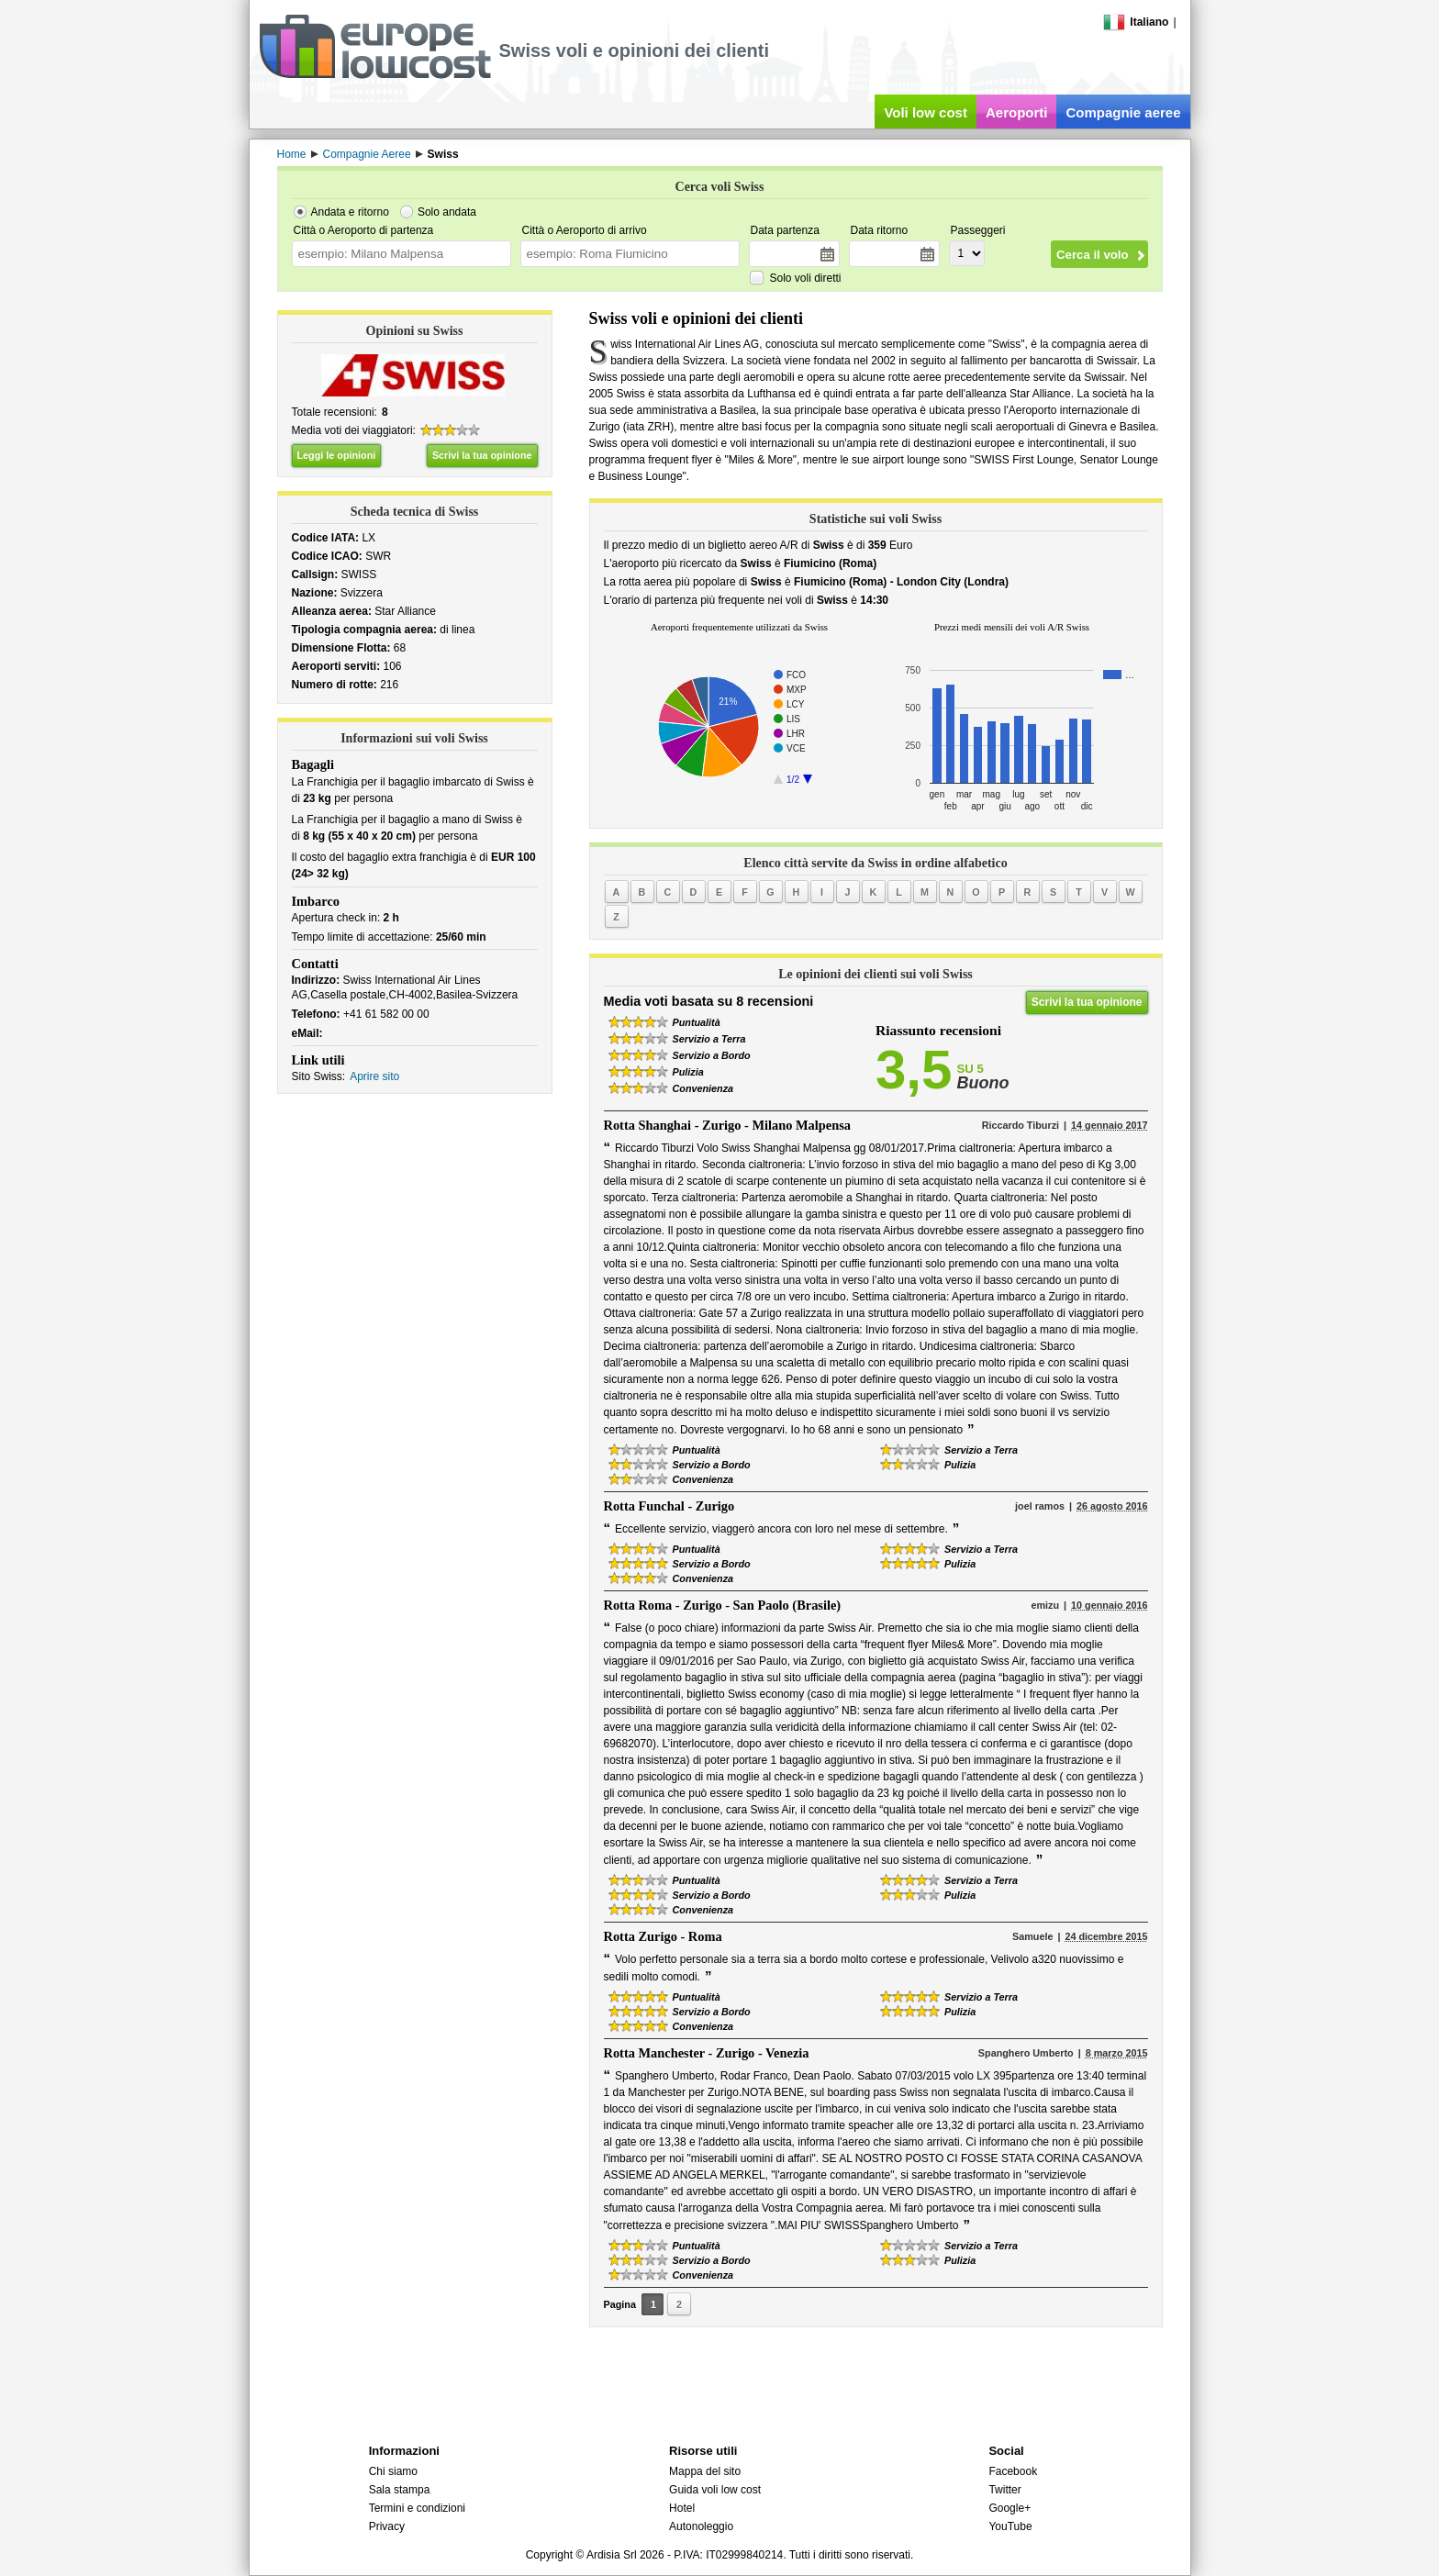 The image size is (1439, 2576). What do you see at coordinates (447, 212) in the screenshot?
I see `Solo andata` at bounding box center [447, 212].